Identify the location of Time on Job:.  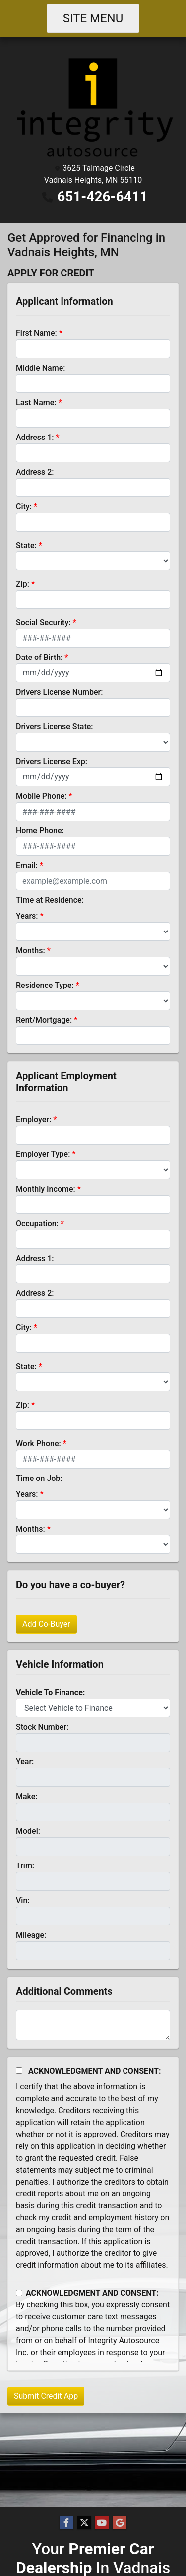
(39, 1478).